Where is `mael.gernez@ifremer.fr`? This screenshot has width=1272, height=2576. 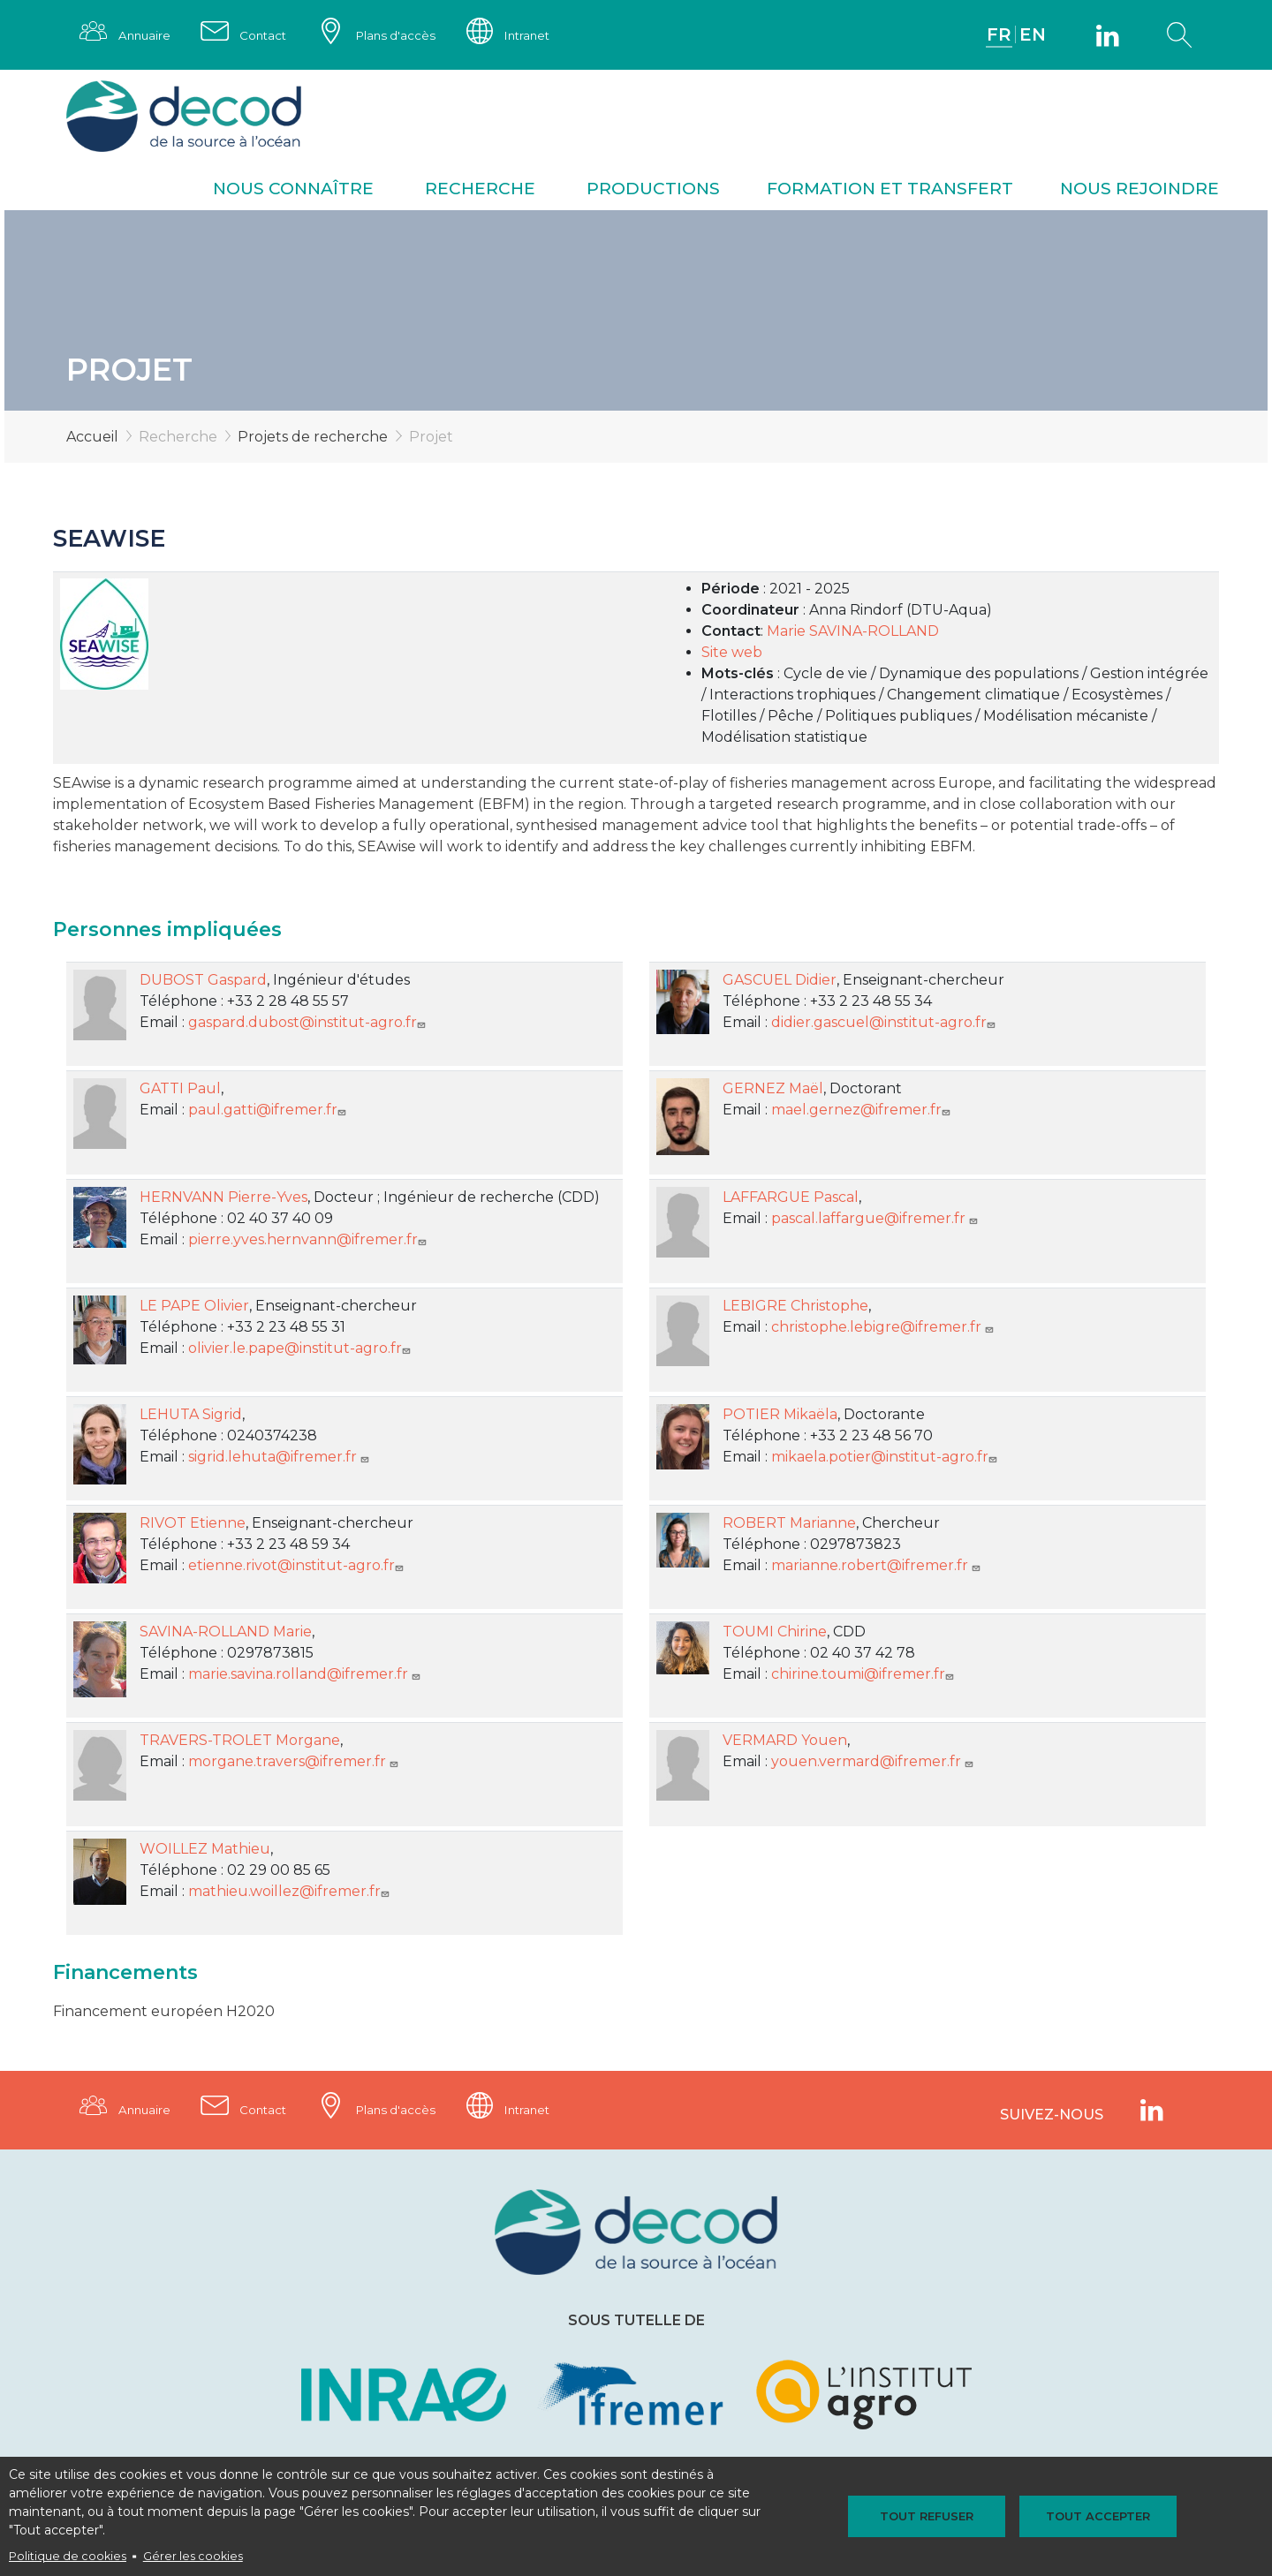
mael.gernez@ifremer.fr is located at coordinates (862, 1111).